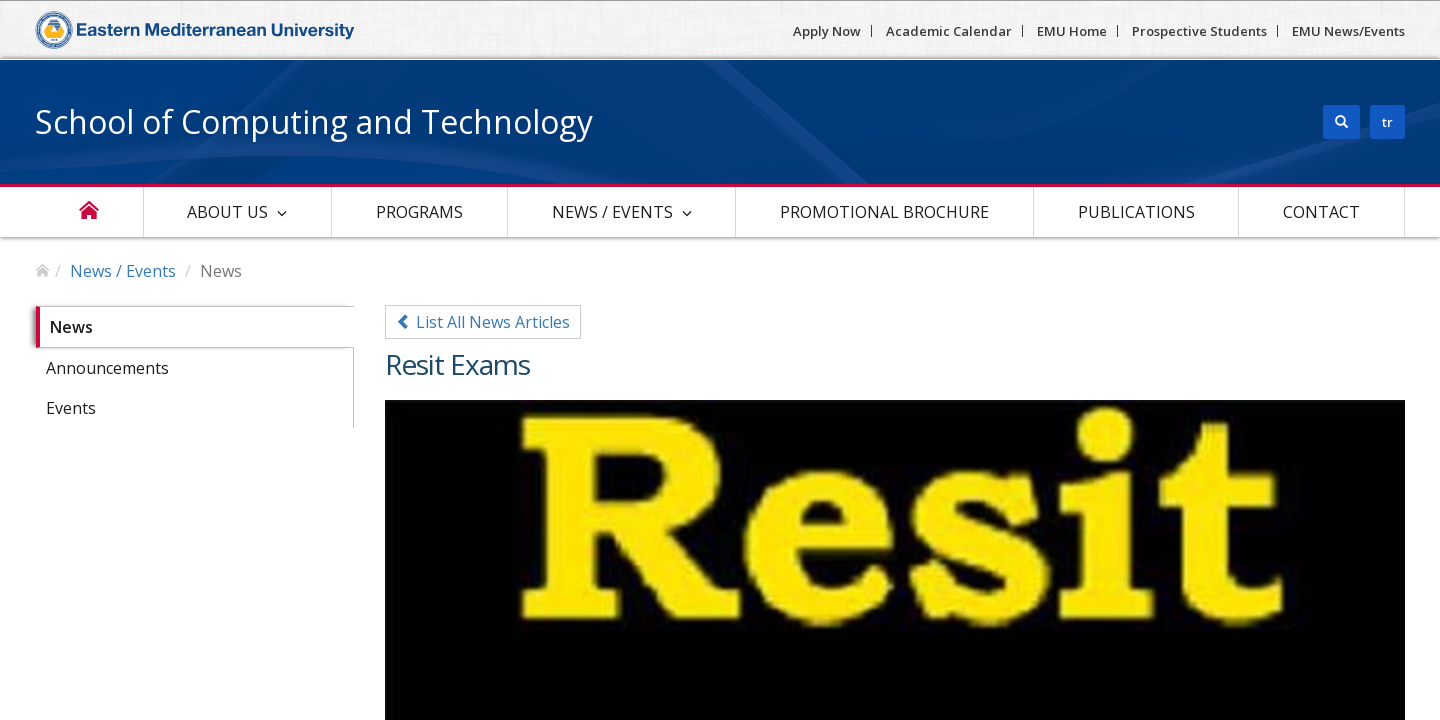 Image resolution: width=1440 pixels, height=720 pixels. Describe the element at coordinates (1072, 31) in the screenshot. I see `EMU Home` at that location.